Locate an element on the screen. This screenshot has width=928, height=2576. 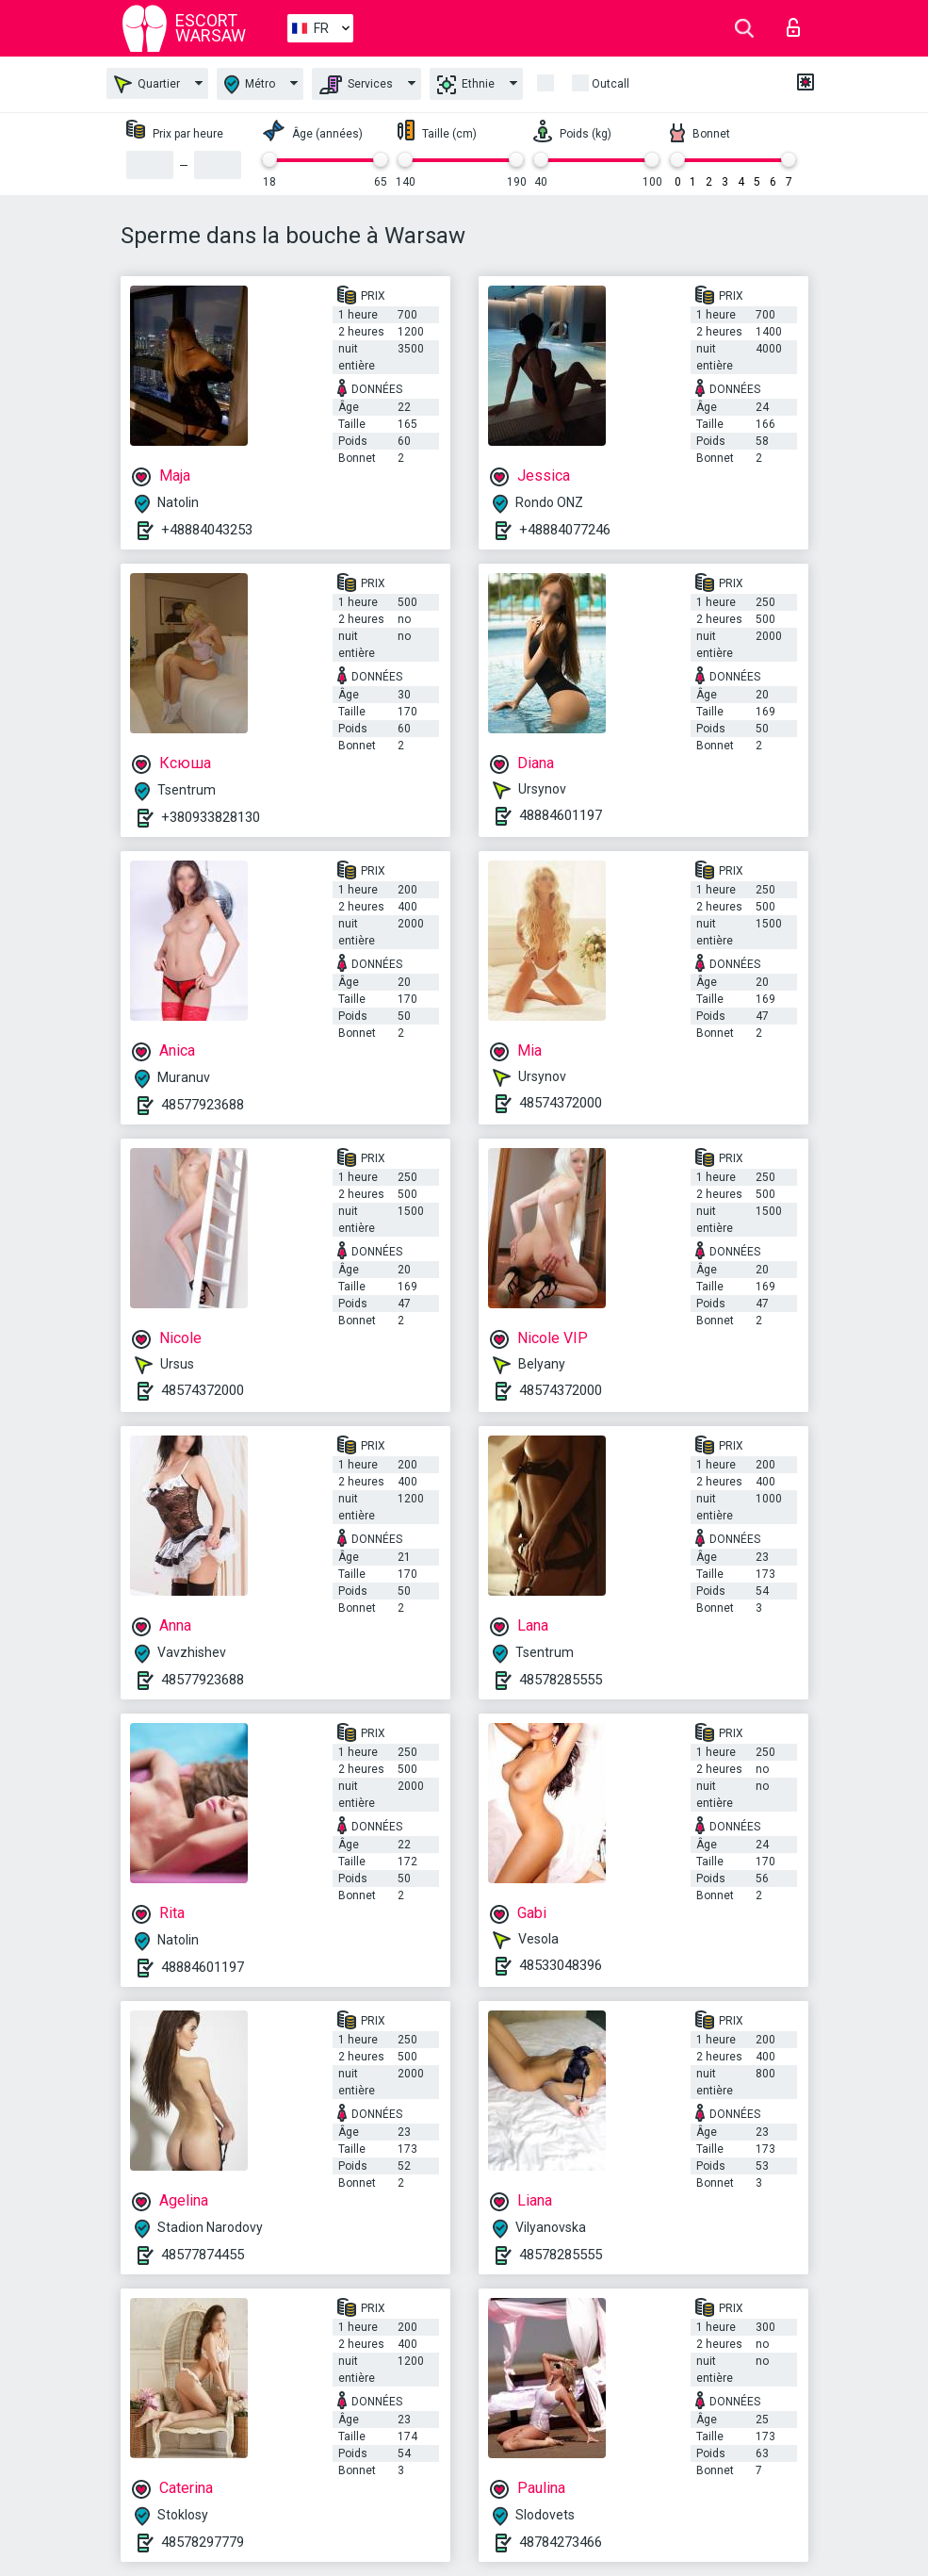
48578285555 is located at coordinates (560, 1679).